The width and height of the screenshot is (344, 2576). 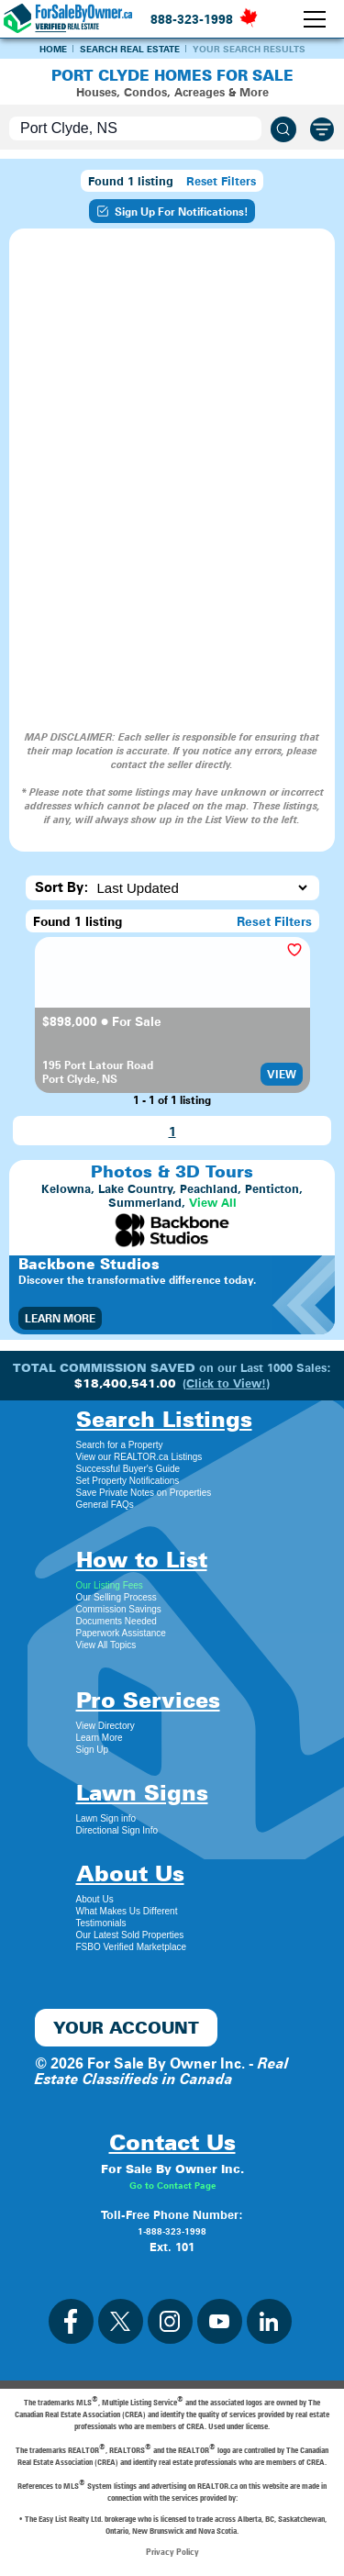 I want to click on Our Selling Process, so click(x=116, y=1597).